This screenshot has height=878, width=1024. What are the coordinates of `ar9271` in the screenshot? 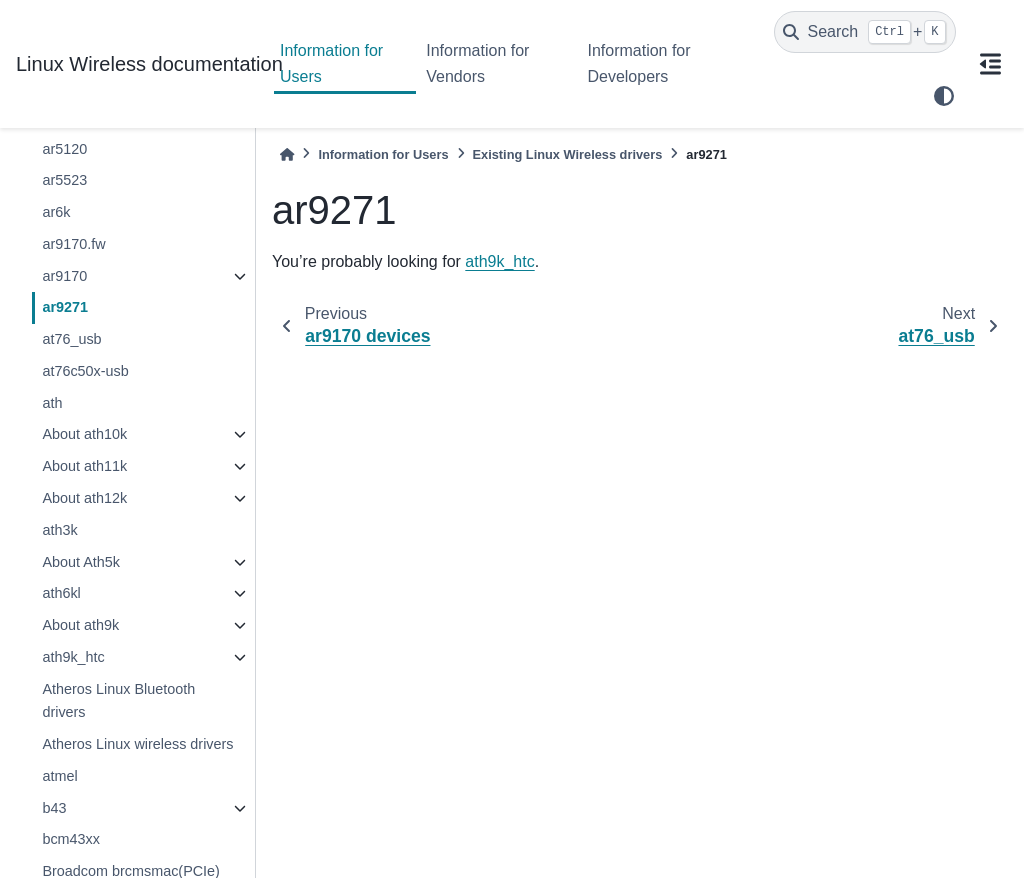 It's located at (65, 307).